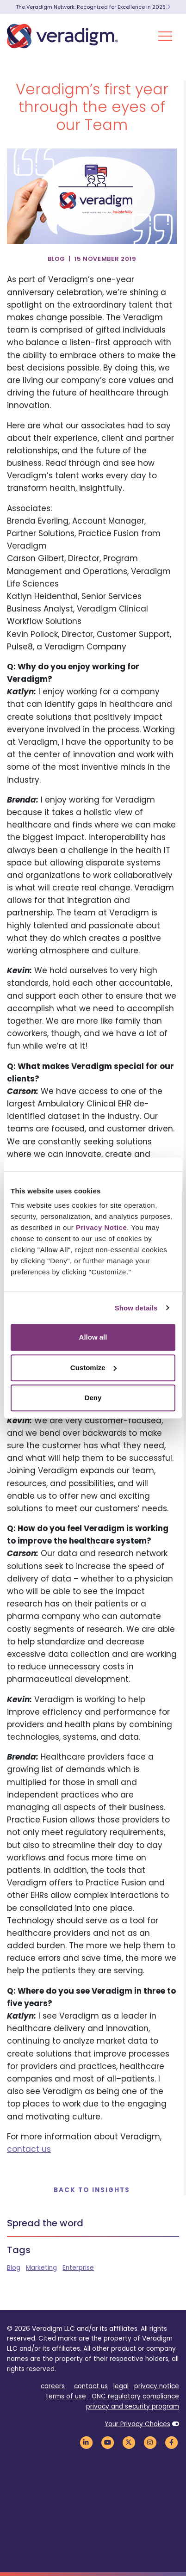 This screenshot has height=2576, width=186. What do you see at coordinates (92, 2190) in the screenshot?
I see `Back to Insights` at bounding box center [92, 2190].